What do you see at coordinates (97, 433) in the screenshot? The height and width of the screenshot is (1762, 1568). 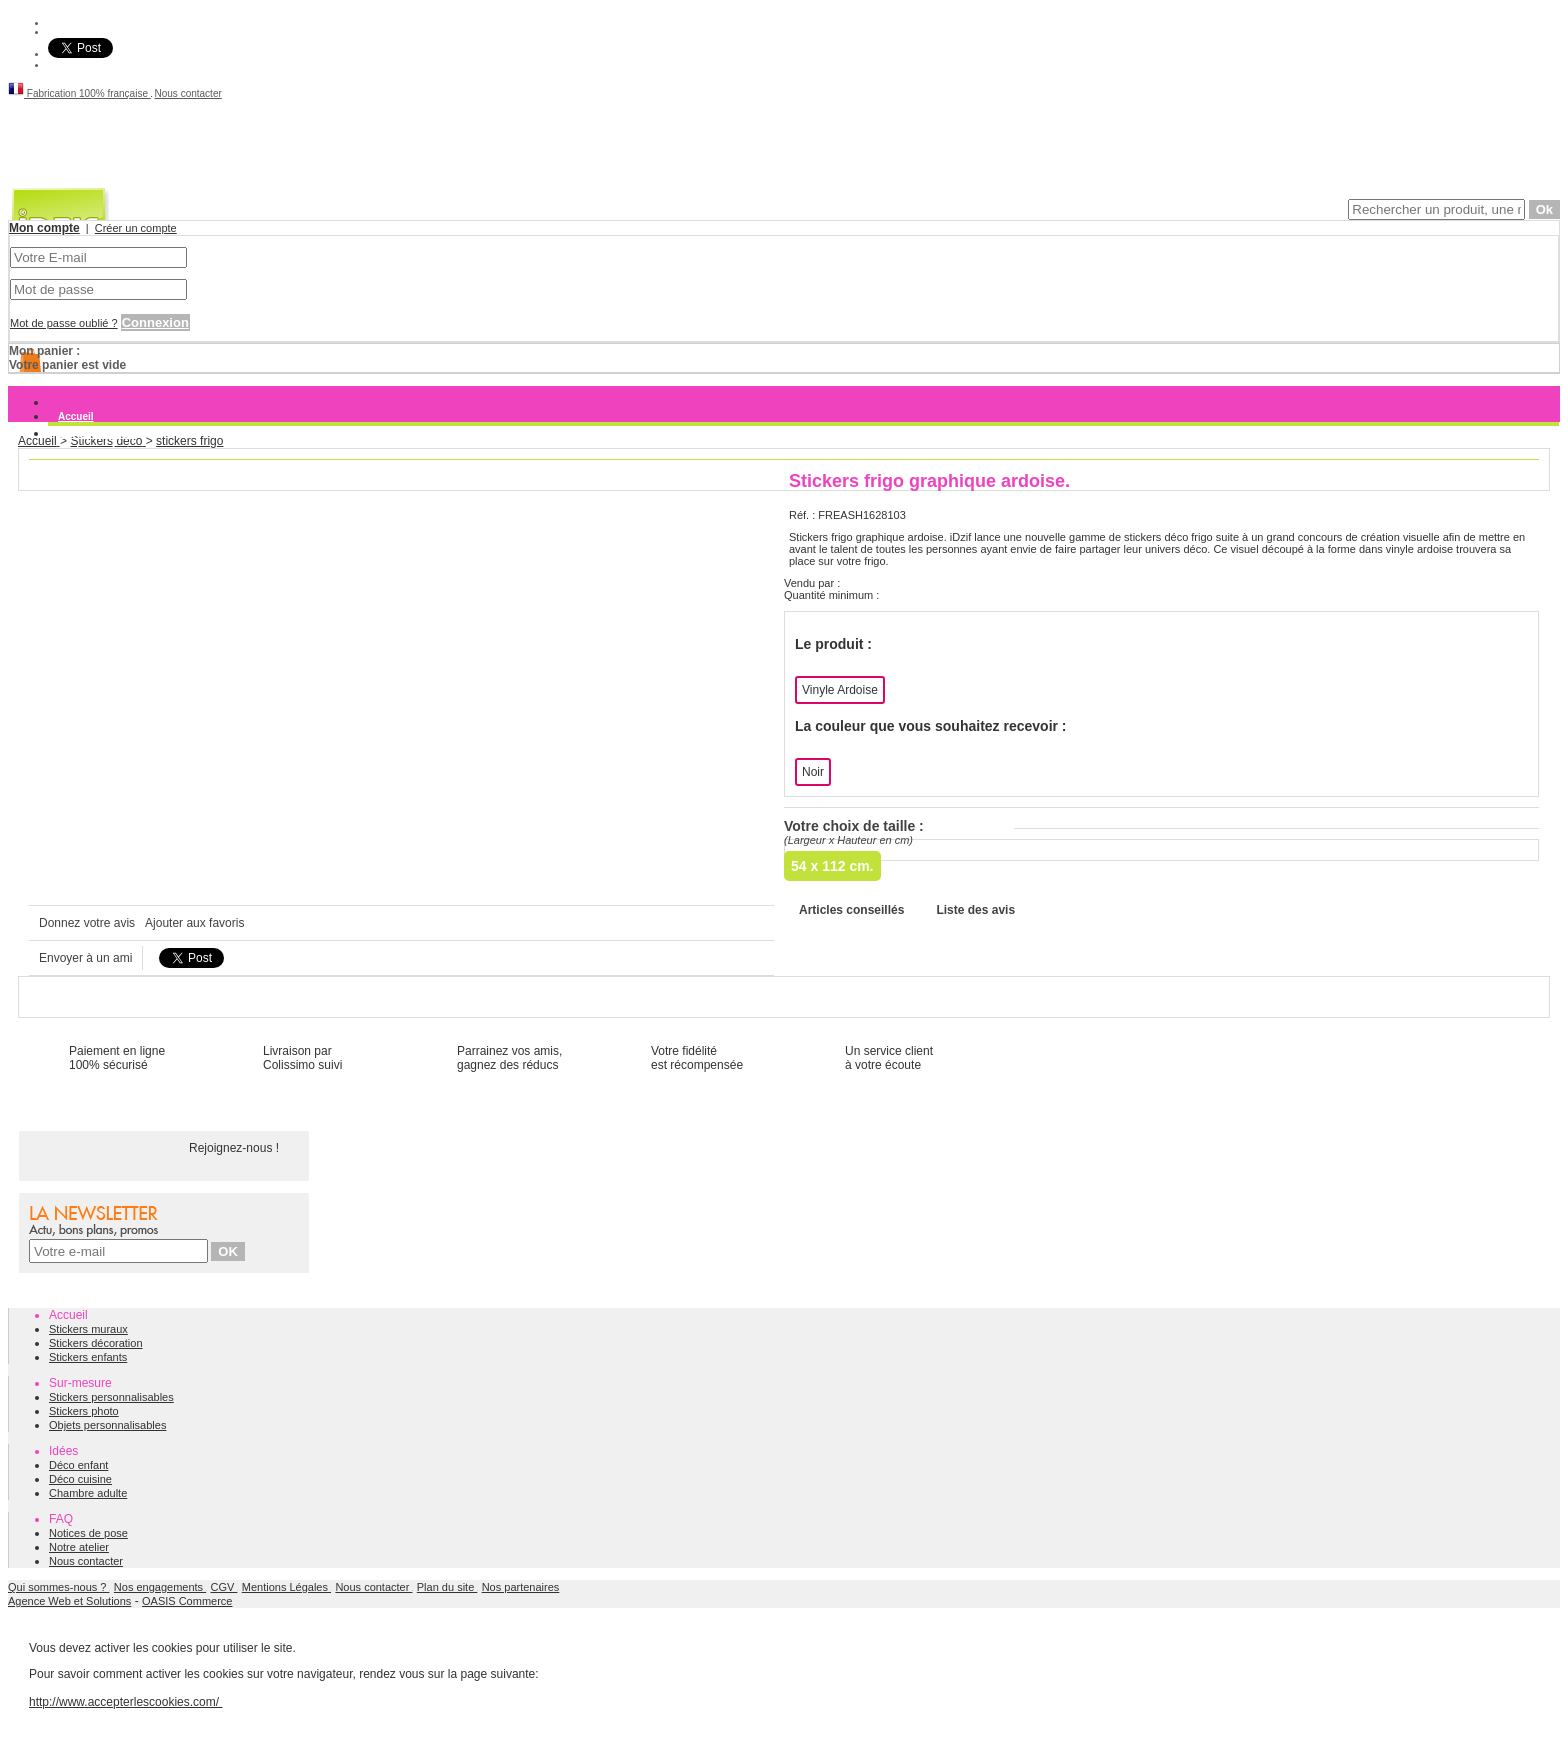 I see `Stickers muraux` at bounding box center [97, 433].